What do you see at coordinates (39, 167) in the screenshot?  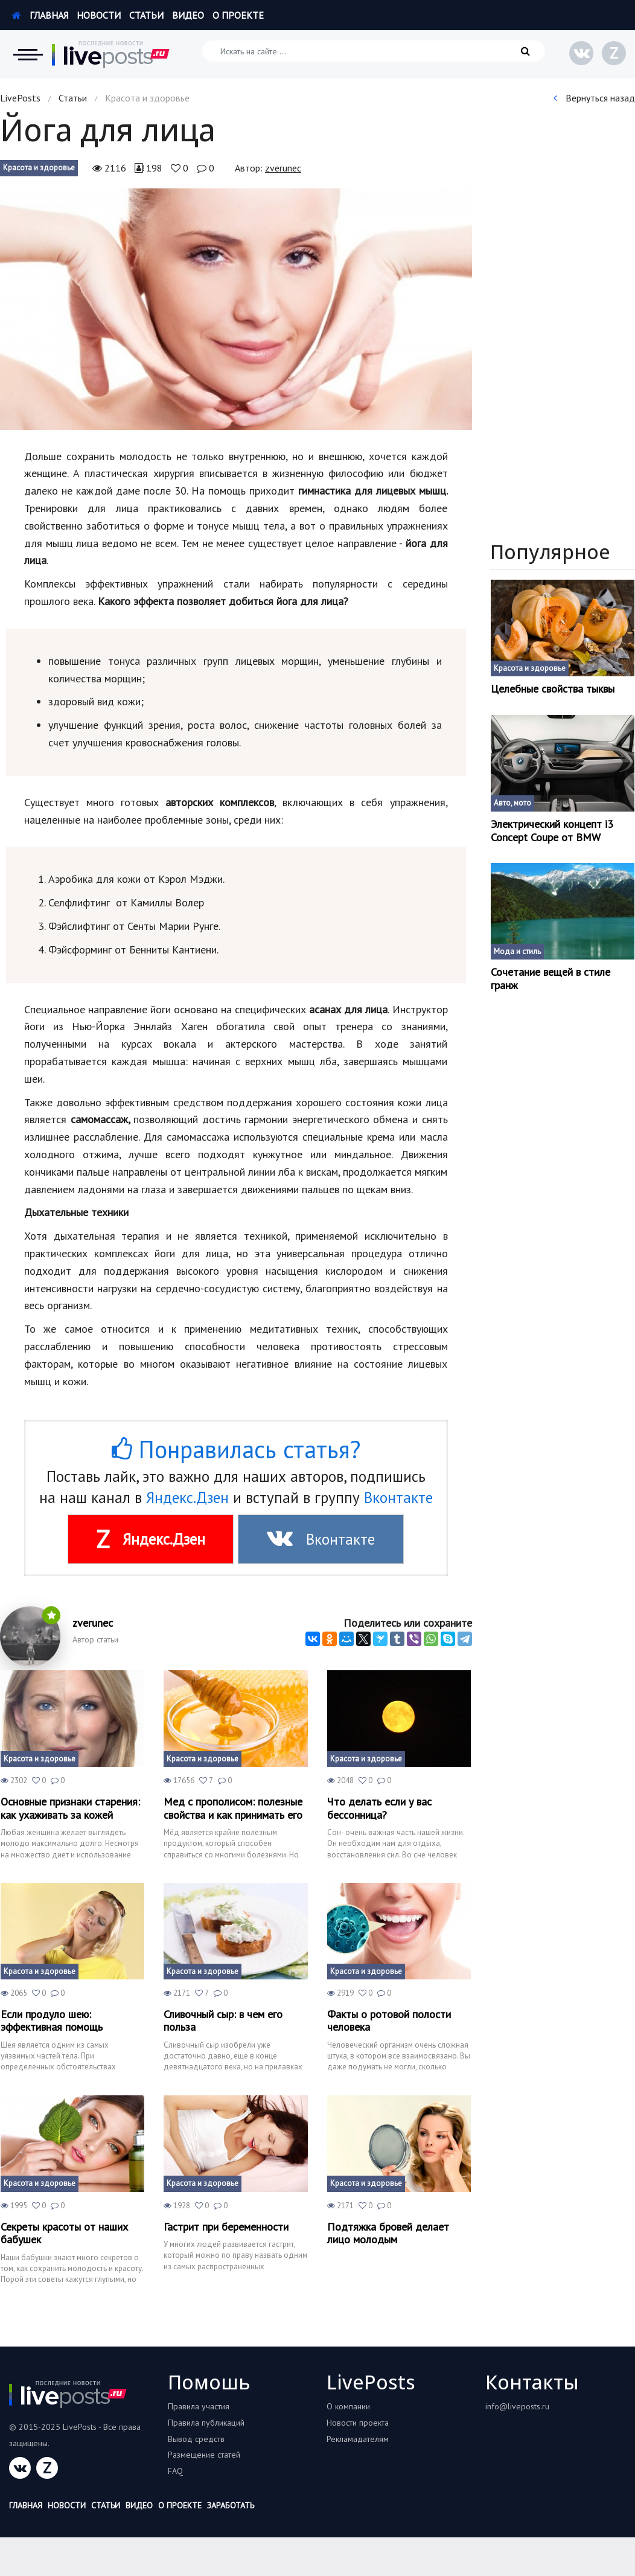 I see `Красота и здоровье` at bounding box center [39, 167].